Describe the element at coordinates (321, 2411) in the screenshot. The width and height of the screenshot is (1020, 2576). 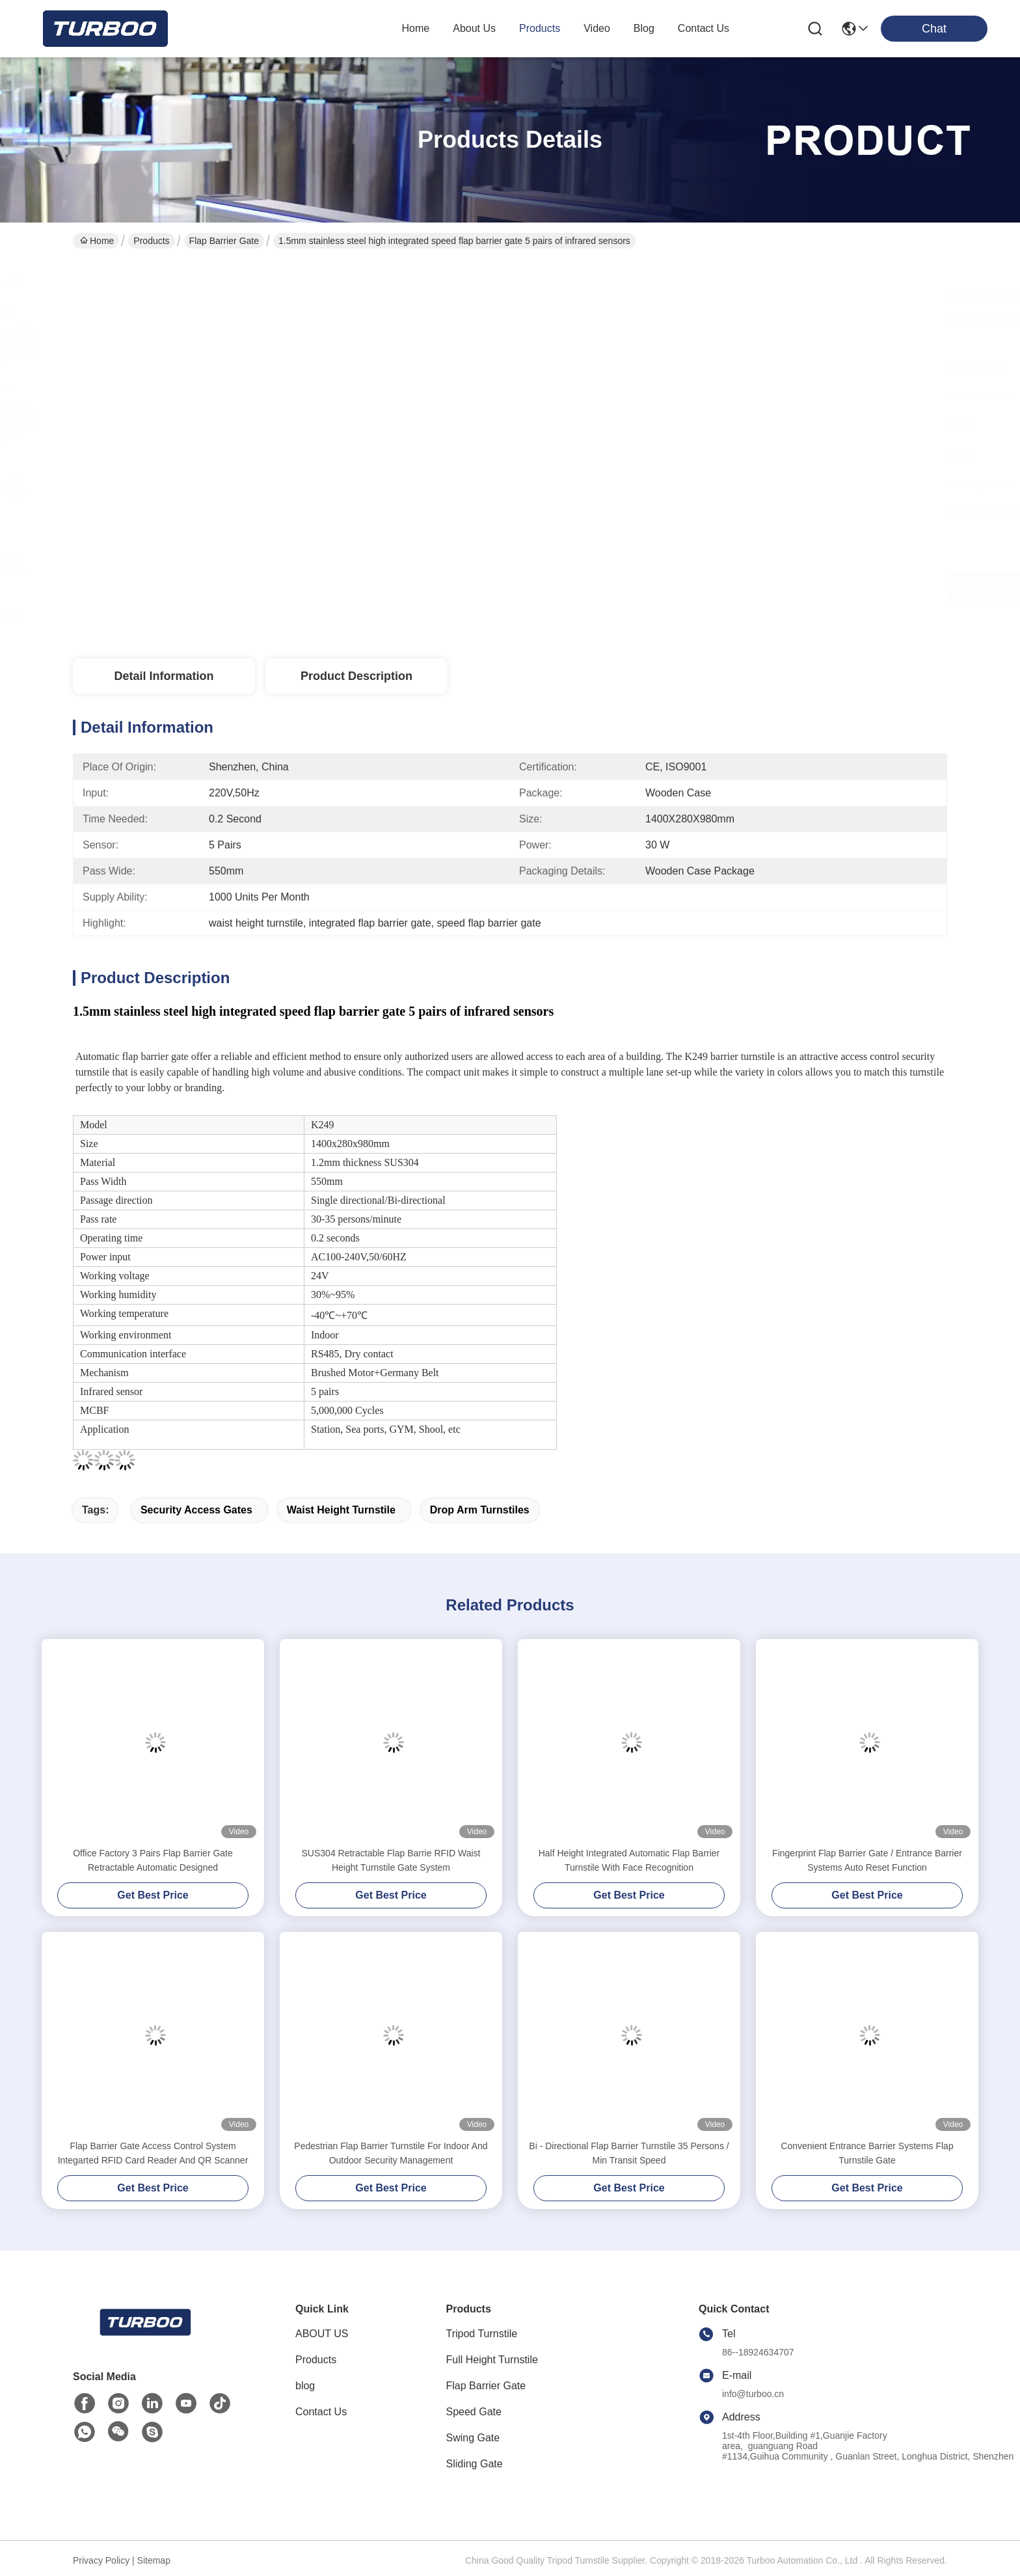
I see `Contact Us` at that location.